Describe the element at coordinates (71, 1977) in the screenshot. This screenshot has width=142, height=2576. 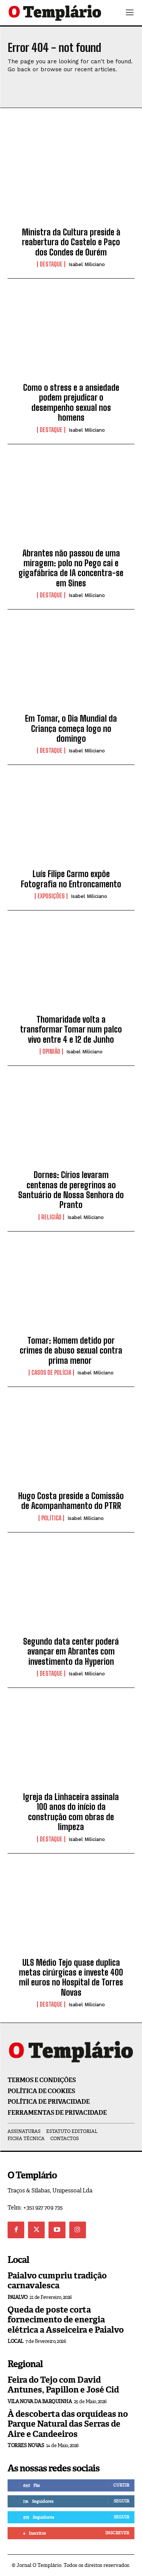
I see `ULS Médio Tejo quase duplica metas cirúrgicas e investe 400 mil euros no Hospital de Torres Novas` at that location.